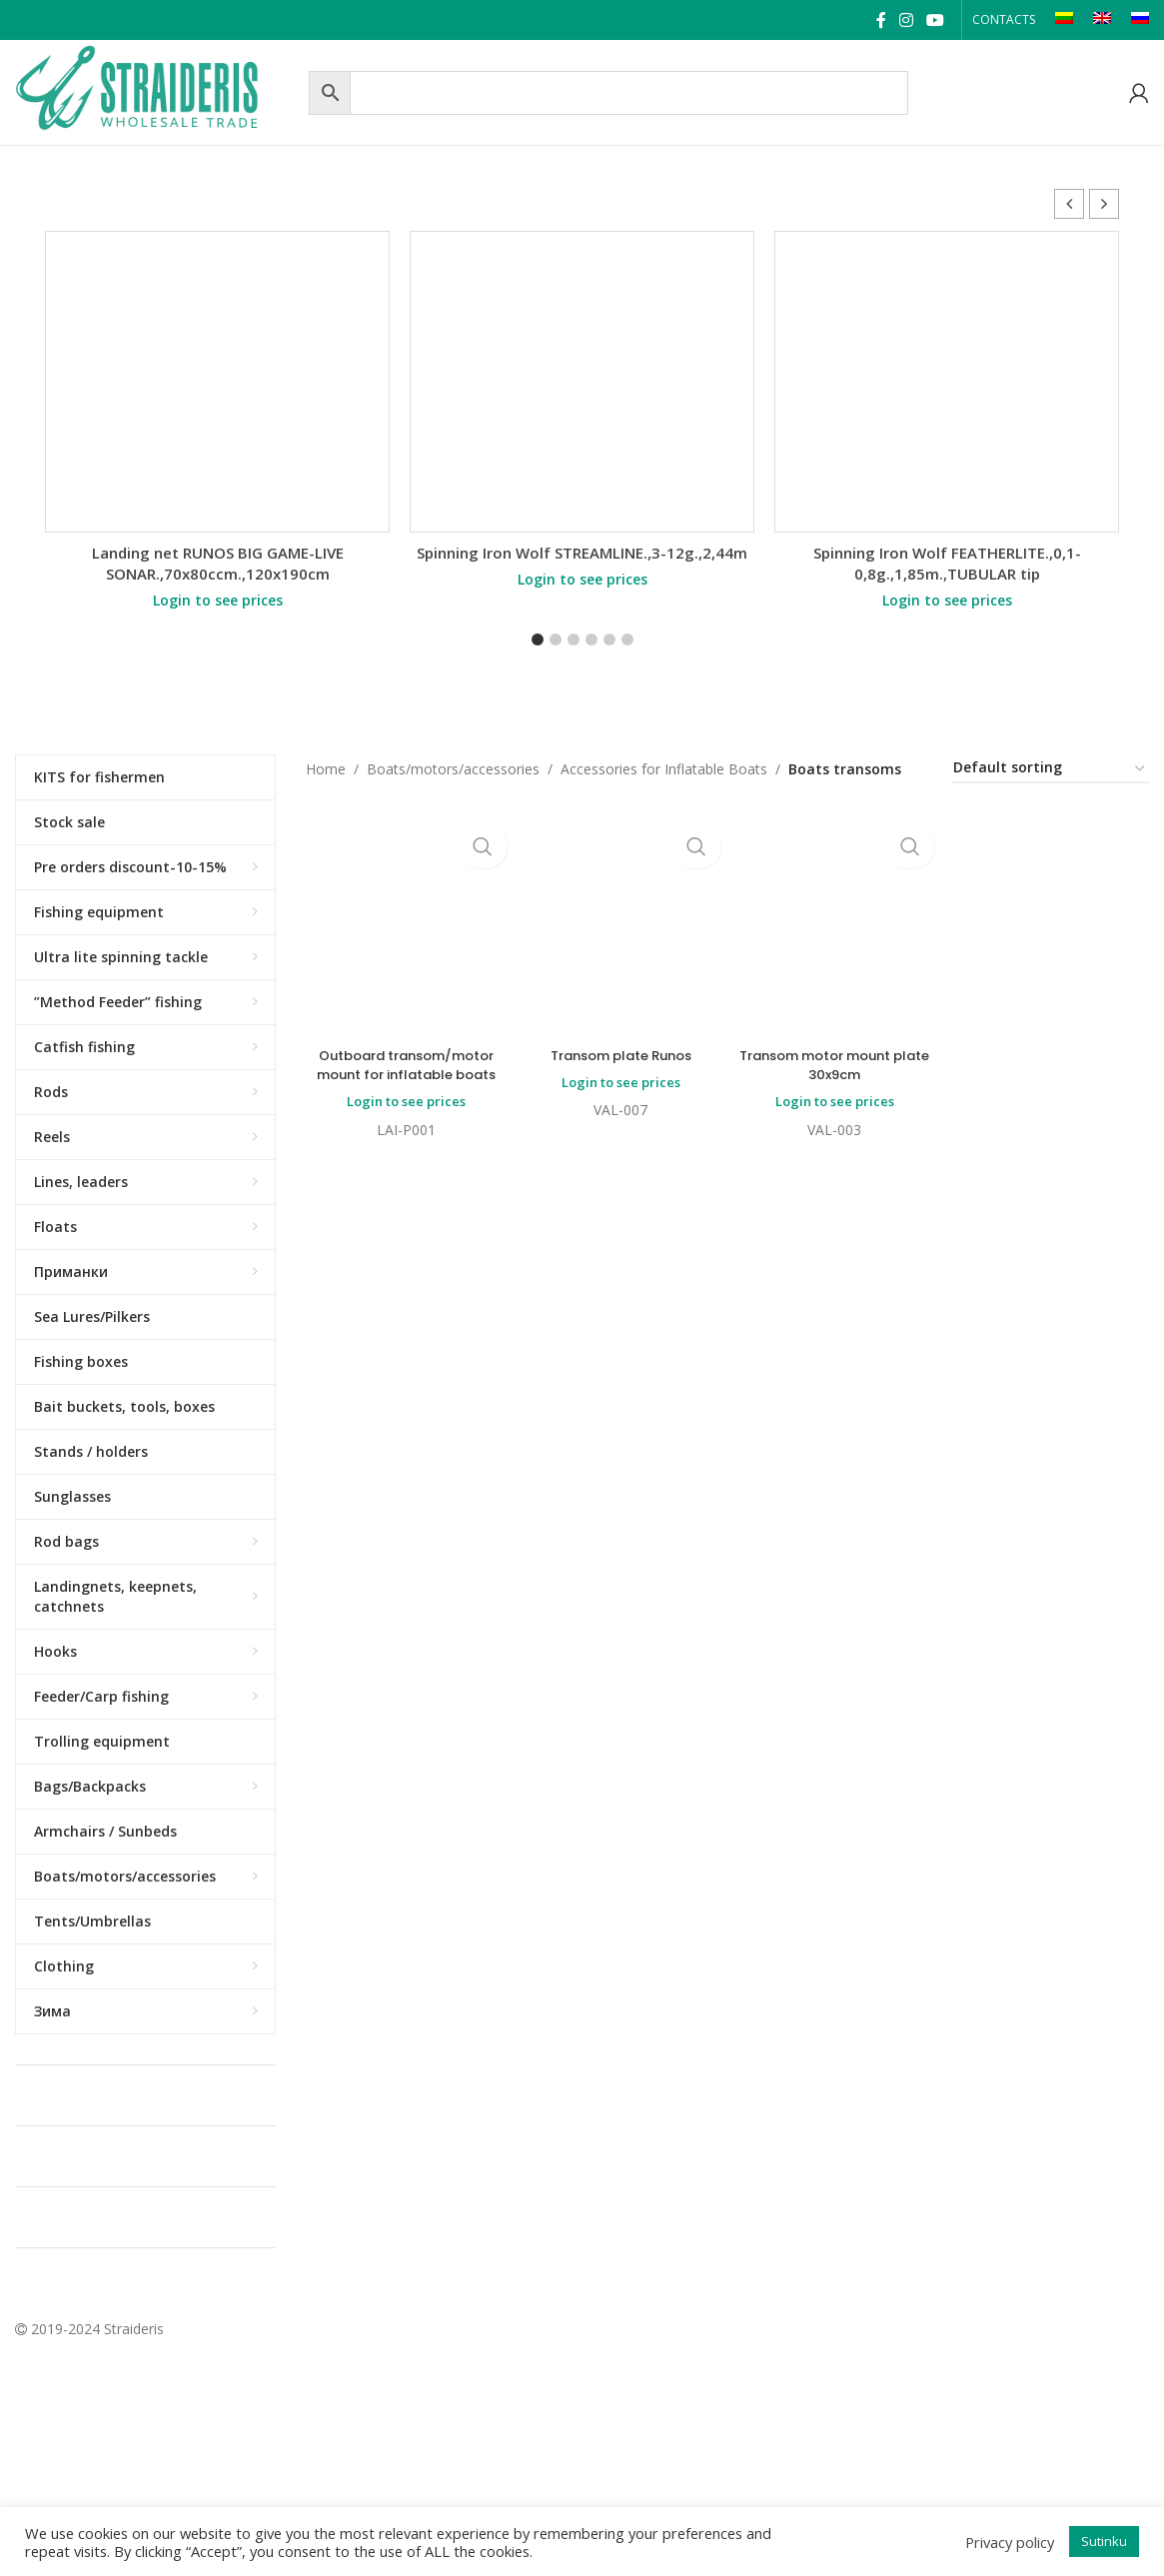  What do you see at coordinates (880, 20) in the screenshot?
I see `[Facebook social link]` at bounding box center [880, 20].